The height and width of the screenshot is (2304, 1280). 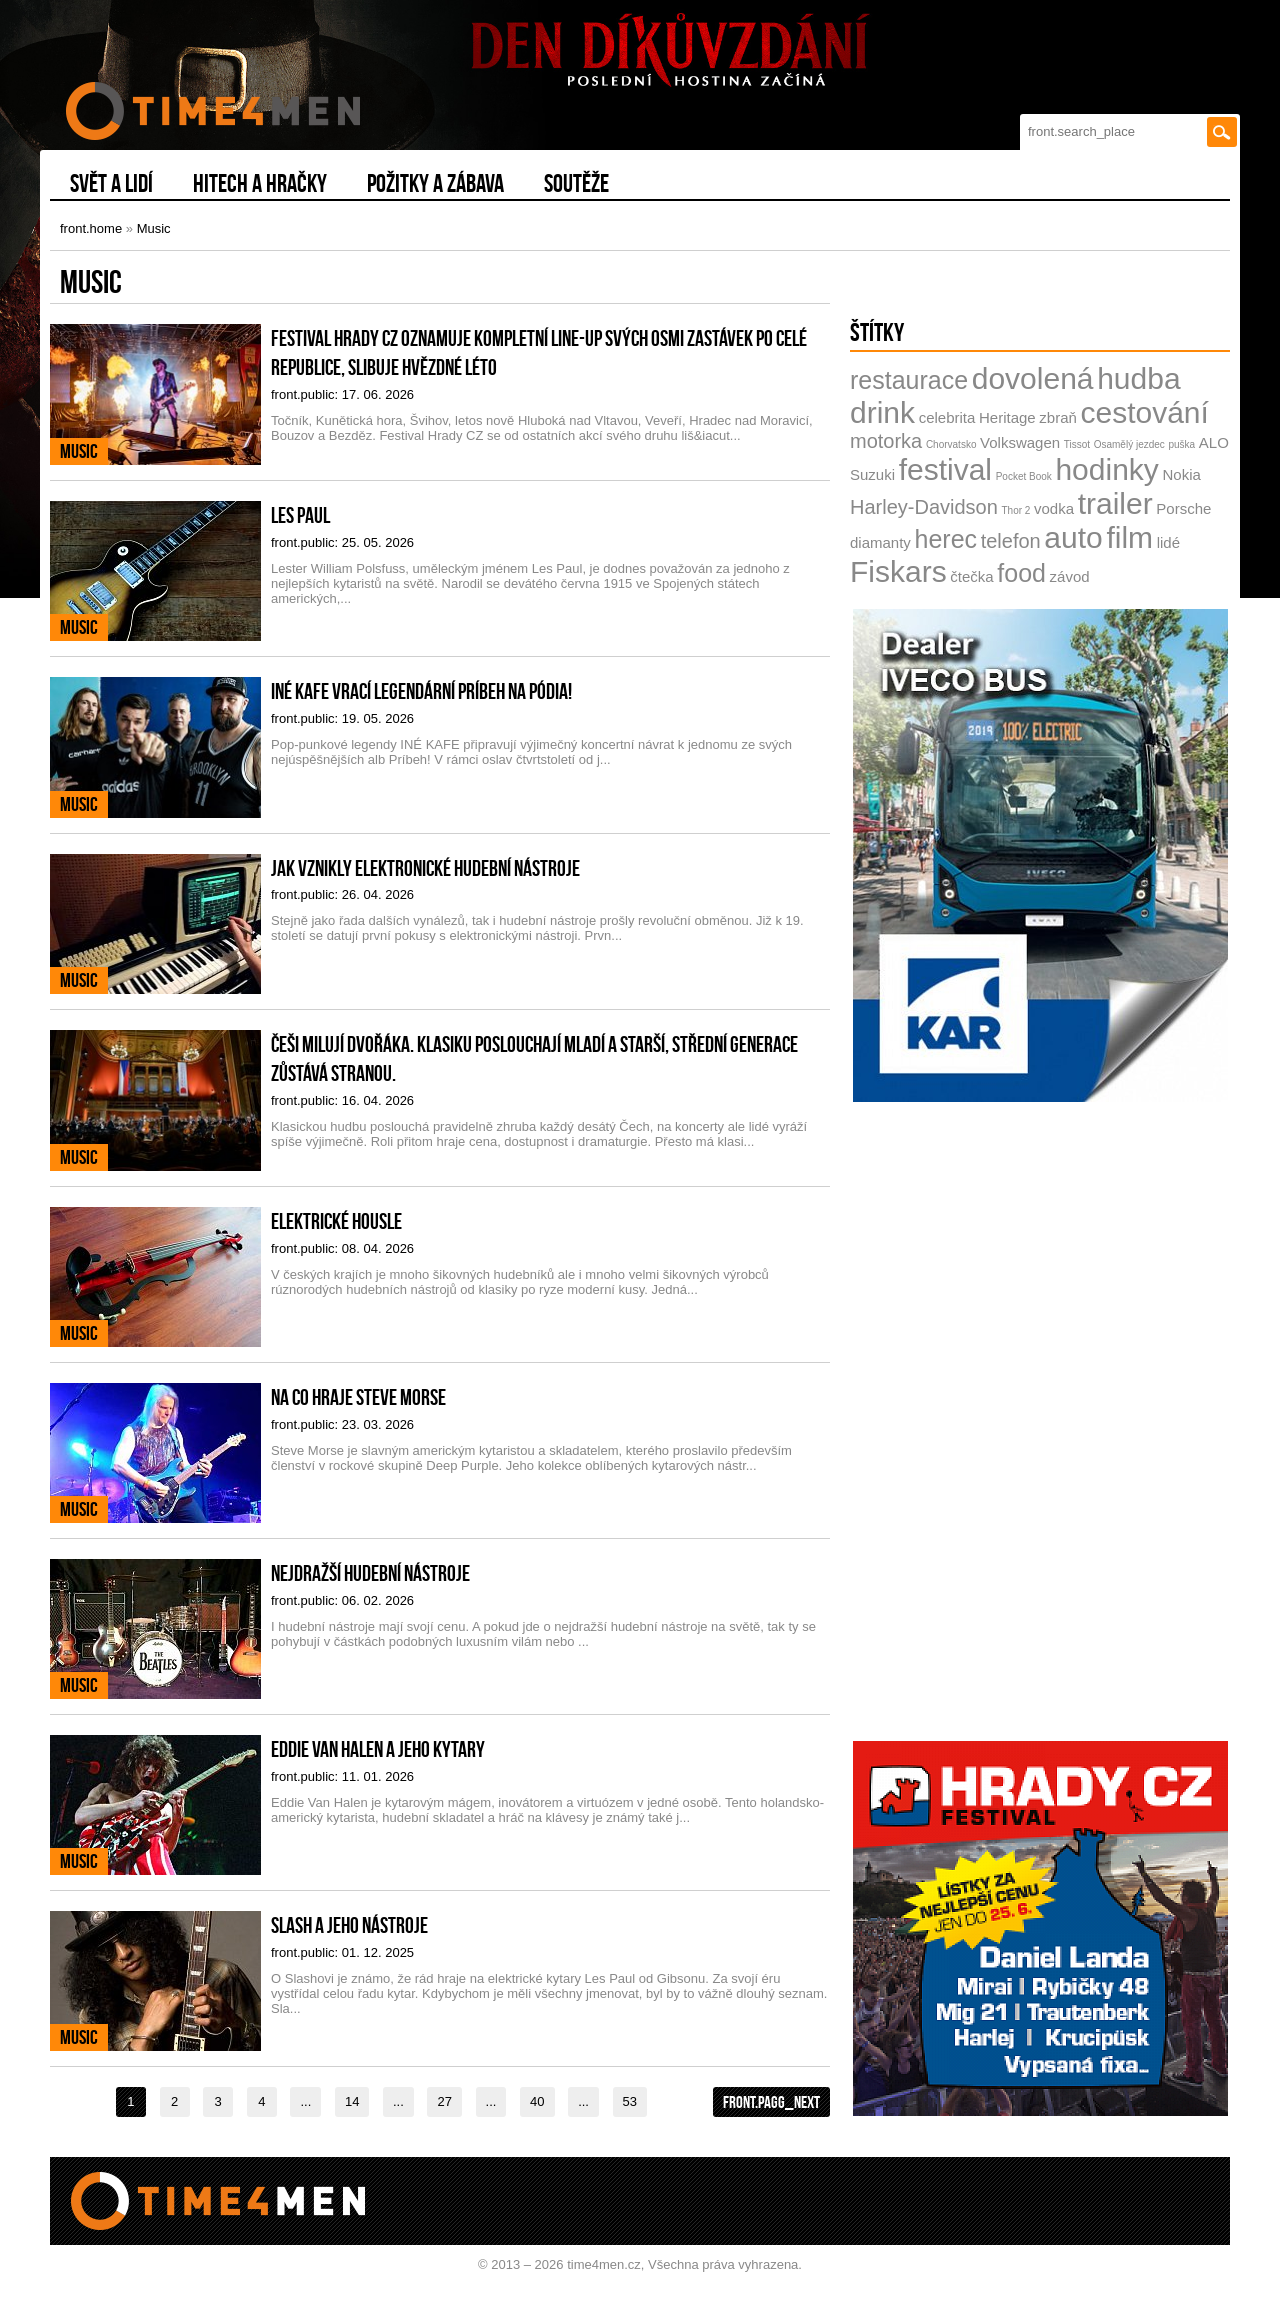 I want to click on hodinky, so click(x=1106, y=469).